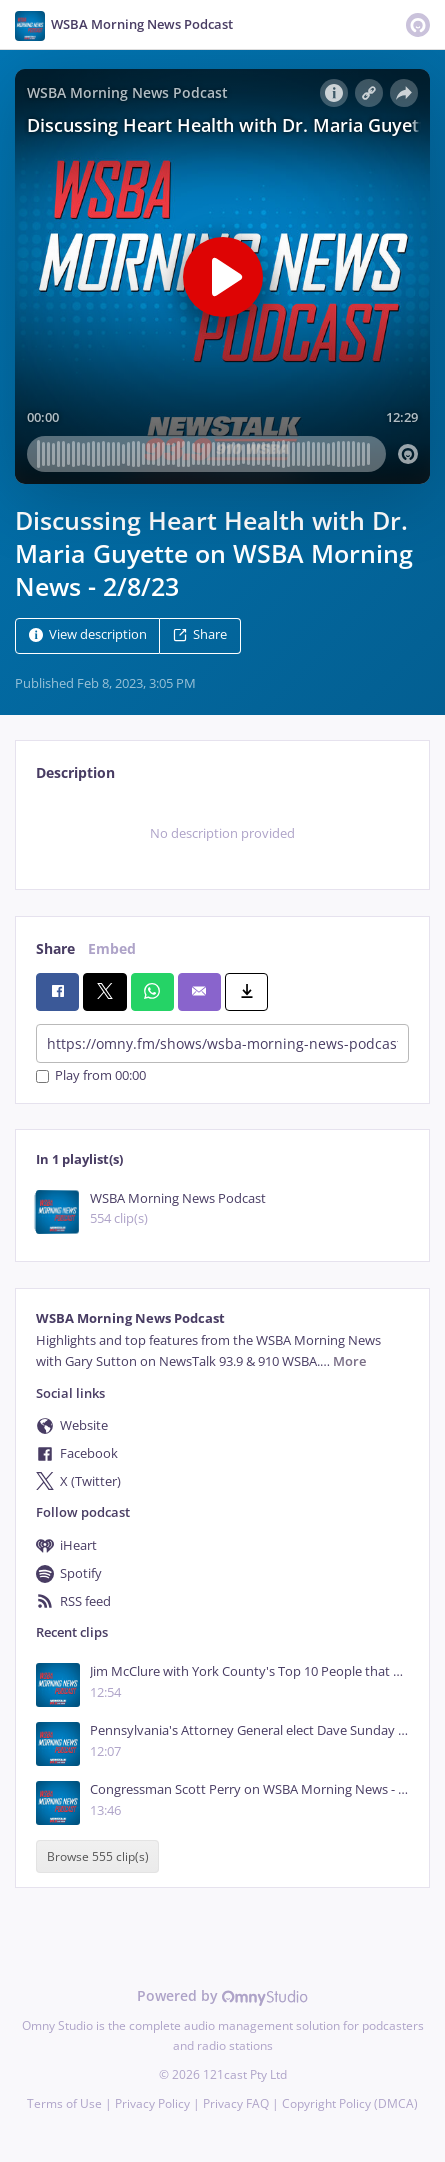 This screenshot has width=445, height=2162. What do you see at coordinates (222, 833) in the screenshot?
I see `[tabpanel]` at bounding box center [222, 833].